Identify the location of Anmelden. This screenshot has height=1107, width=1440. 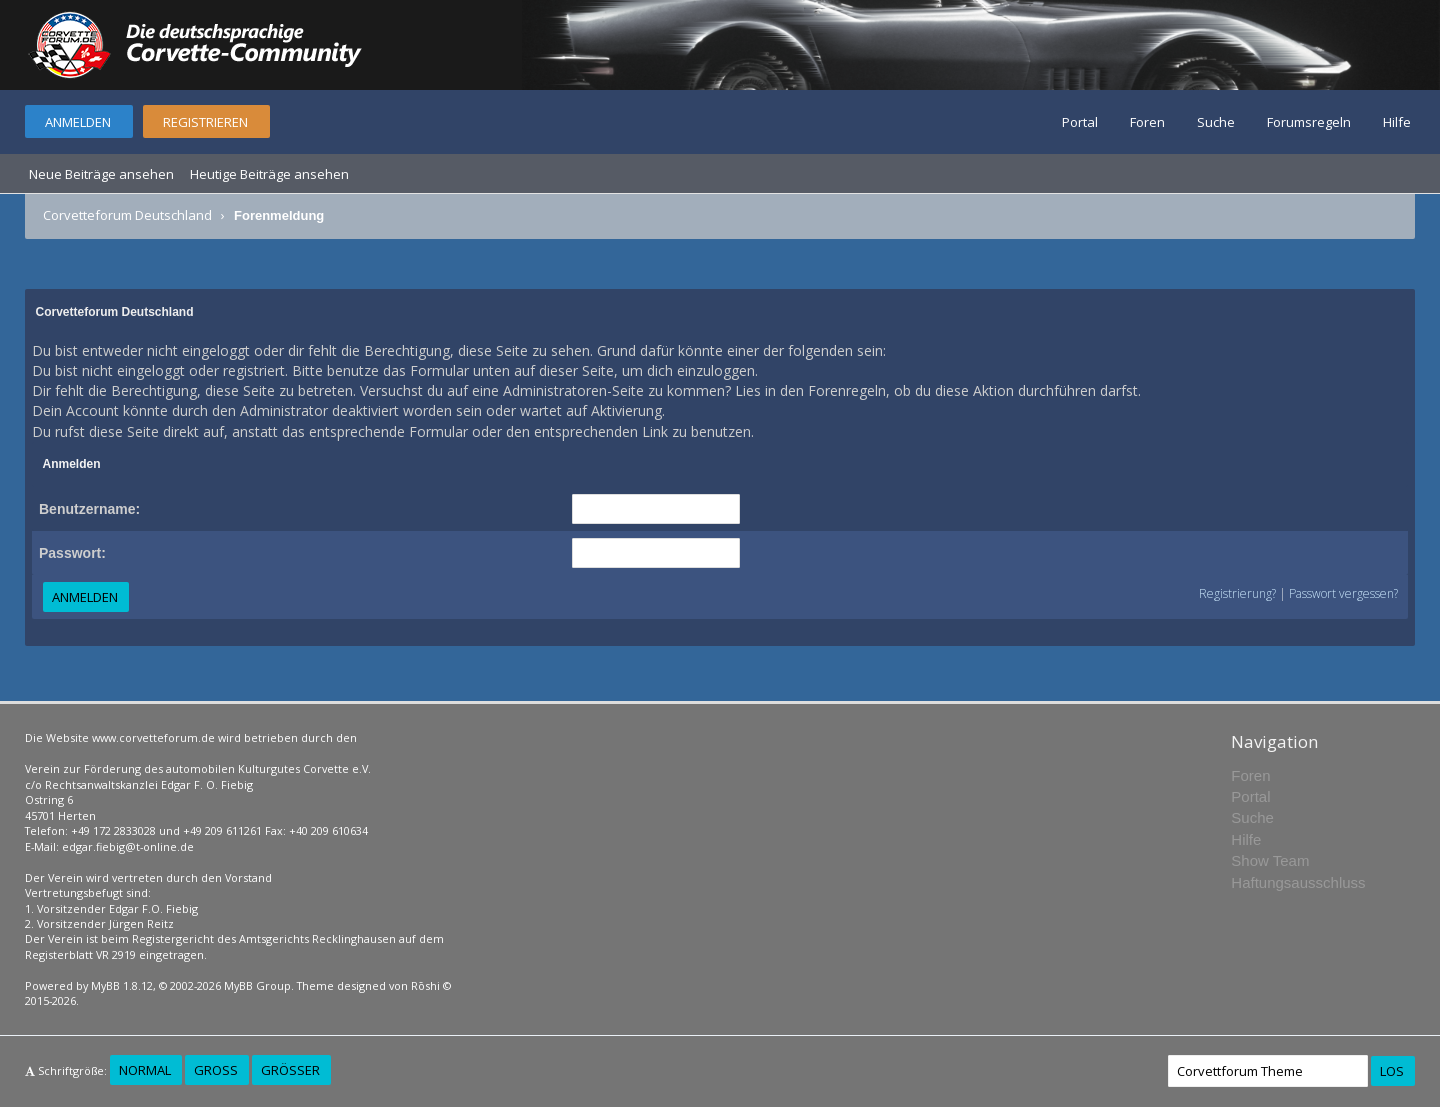
(78, 122).